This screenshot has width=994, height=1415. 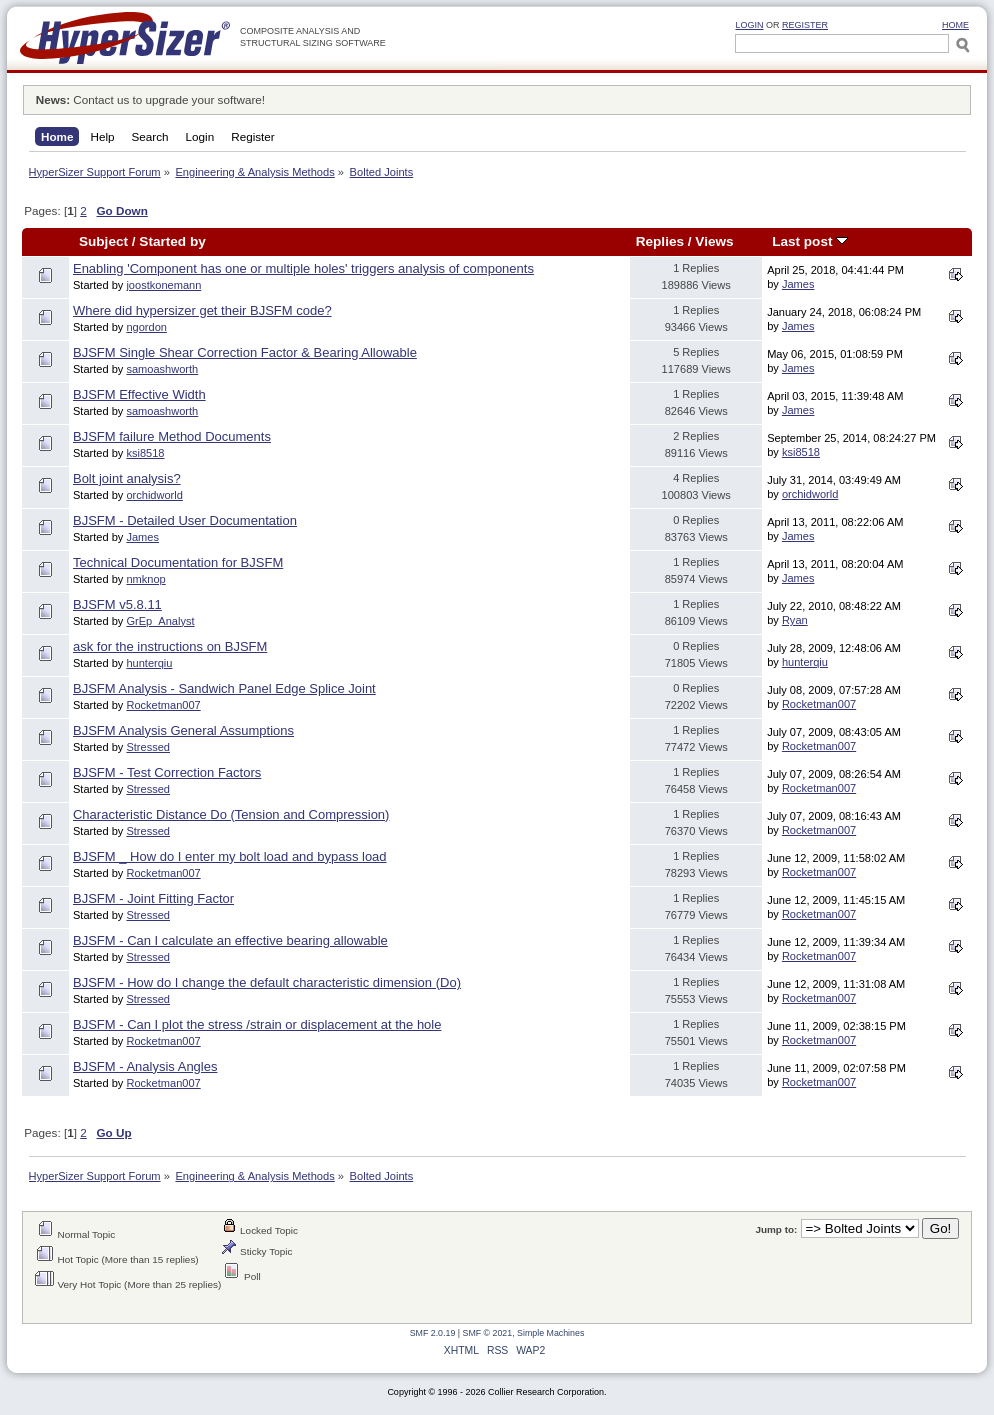 I want to click on BJSFM v5.8.11, so click(x=117, y=604).